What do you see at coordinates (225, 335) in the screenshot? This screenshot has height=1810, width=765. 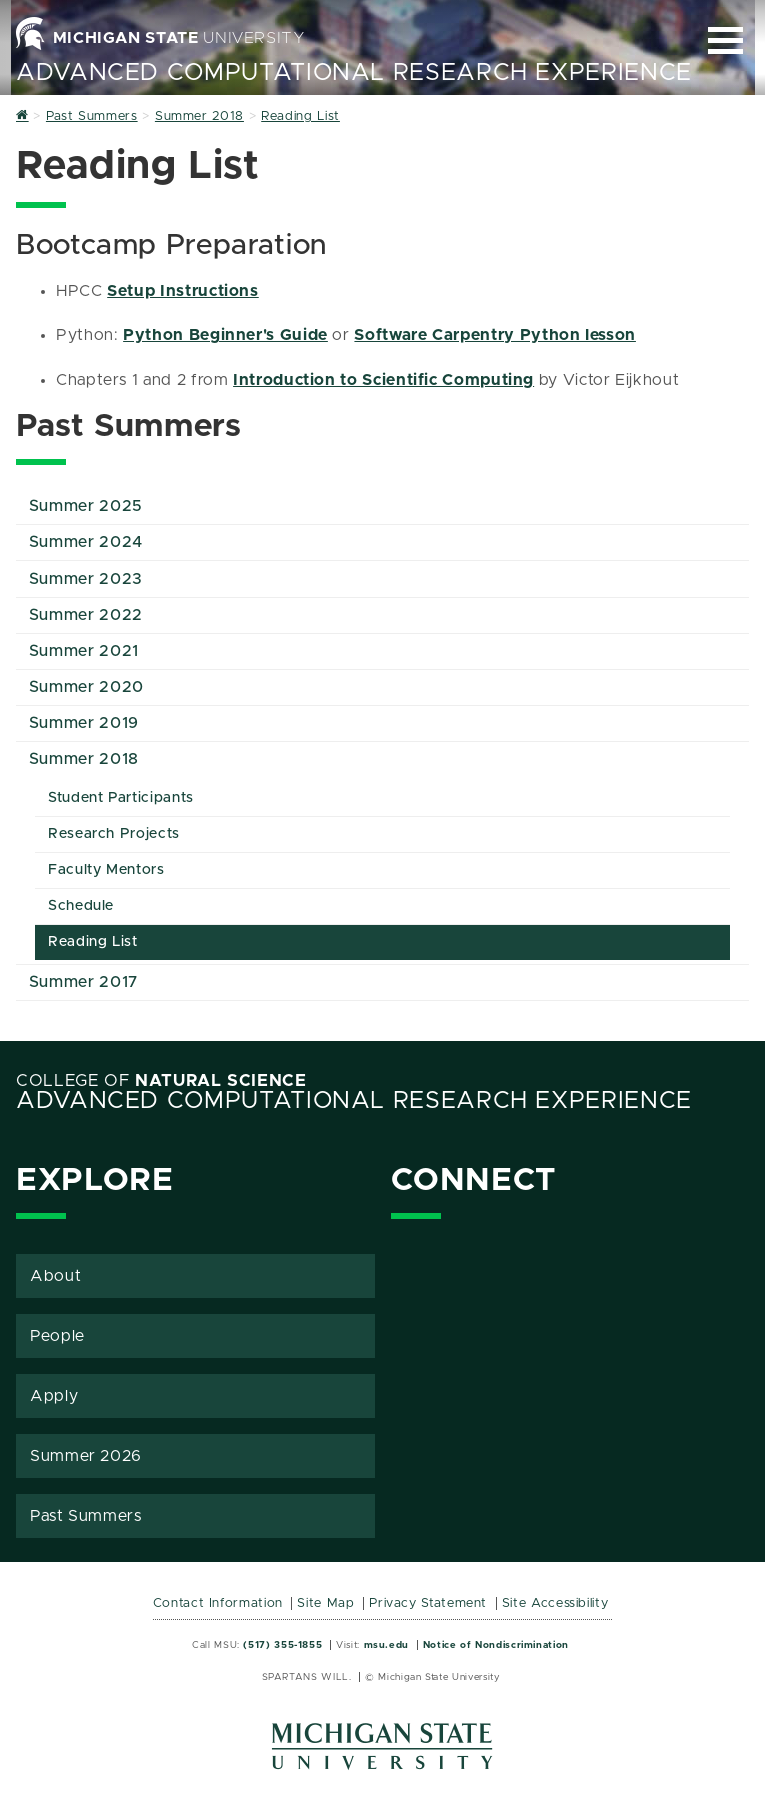 I see `Python Beginner's Guide` at bounding box center [225, 335].